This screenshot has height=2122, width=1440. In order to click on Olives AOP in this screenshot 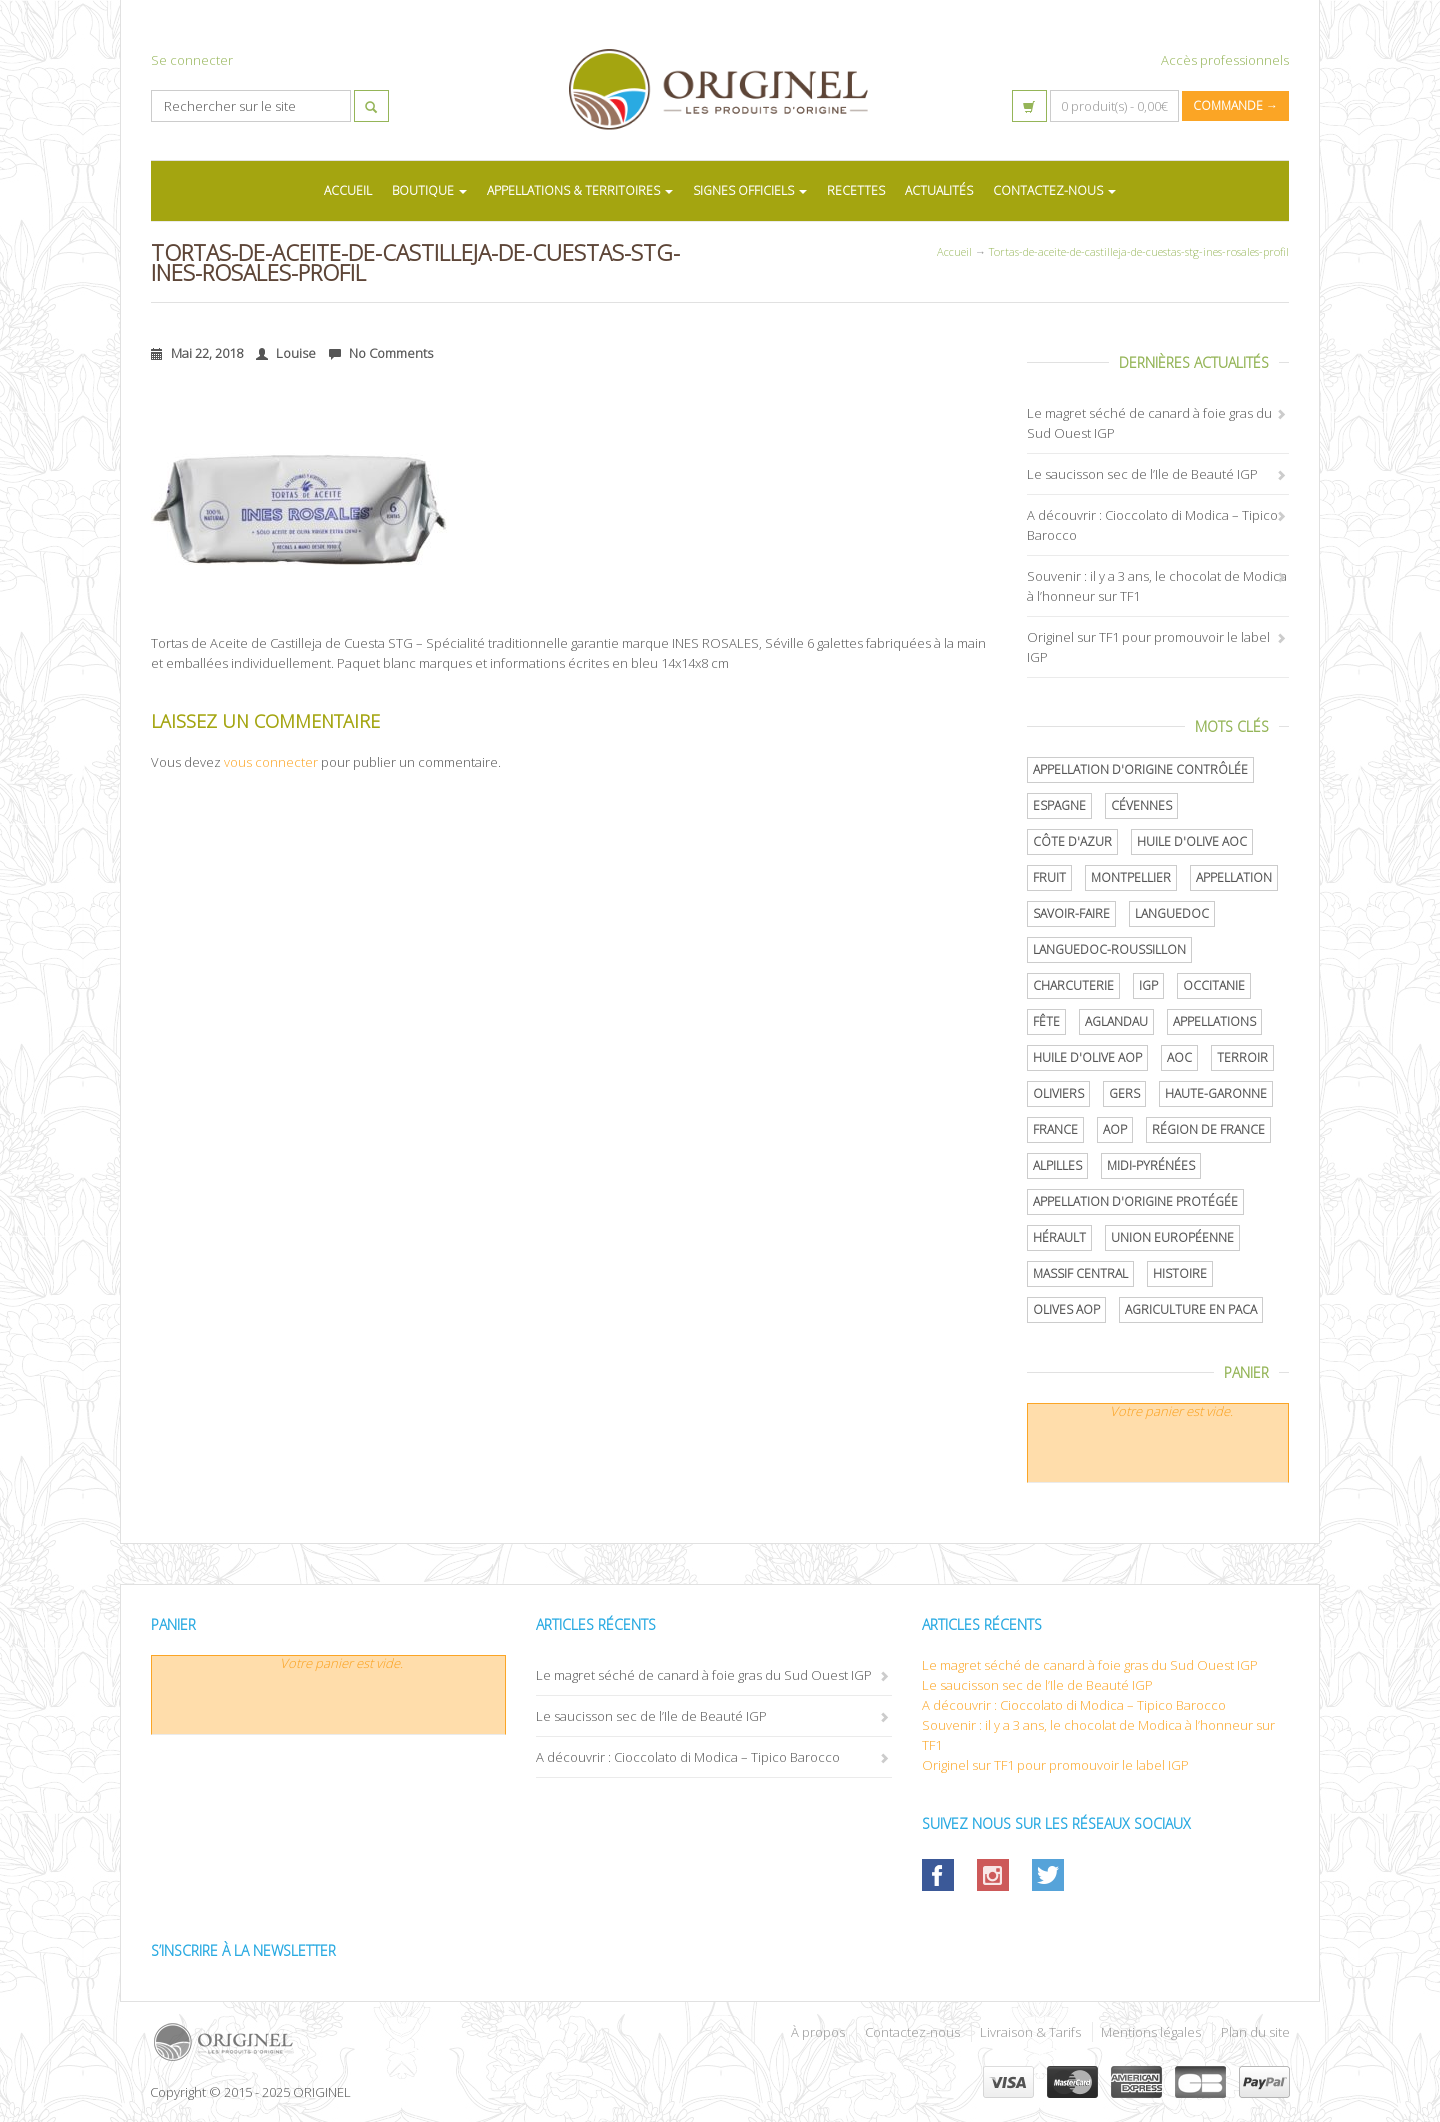, I will do `click(1066, 1309)`.